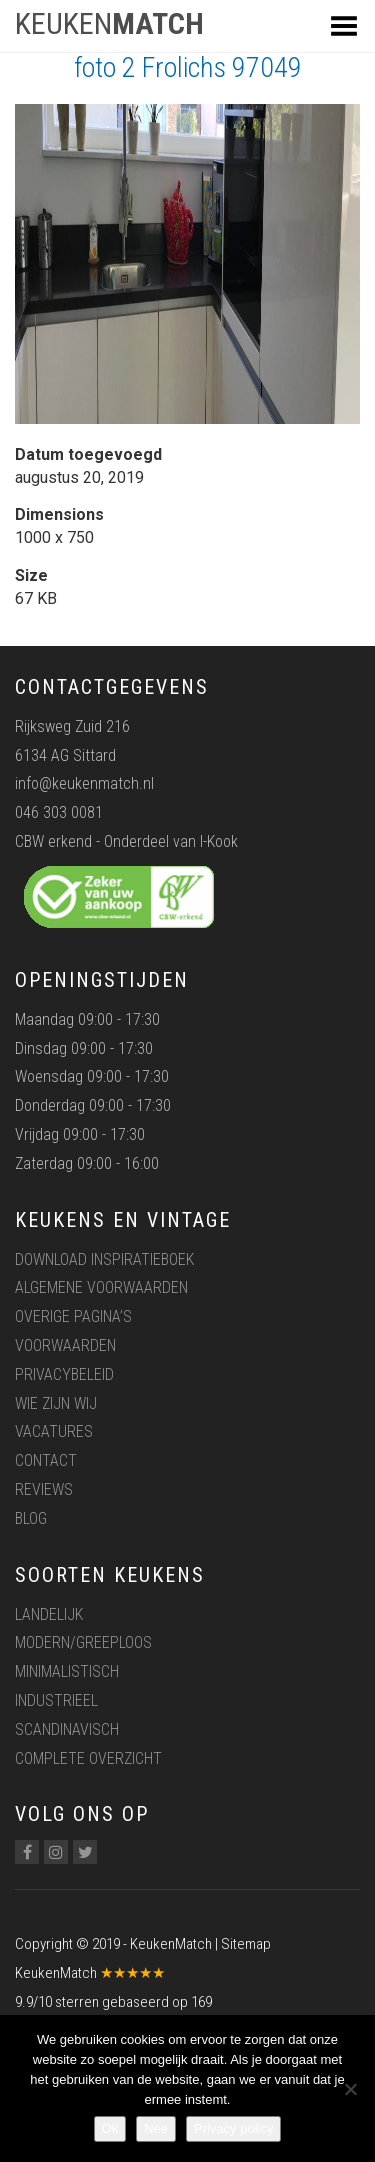 The width and height of the screenshot is (375, 2162). I want to click on Modern/greeploos, so click(83, 1642).